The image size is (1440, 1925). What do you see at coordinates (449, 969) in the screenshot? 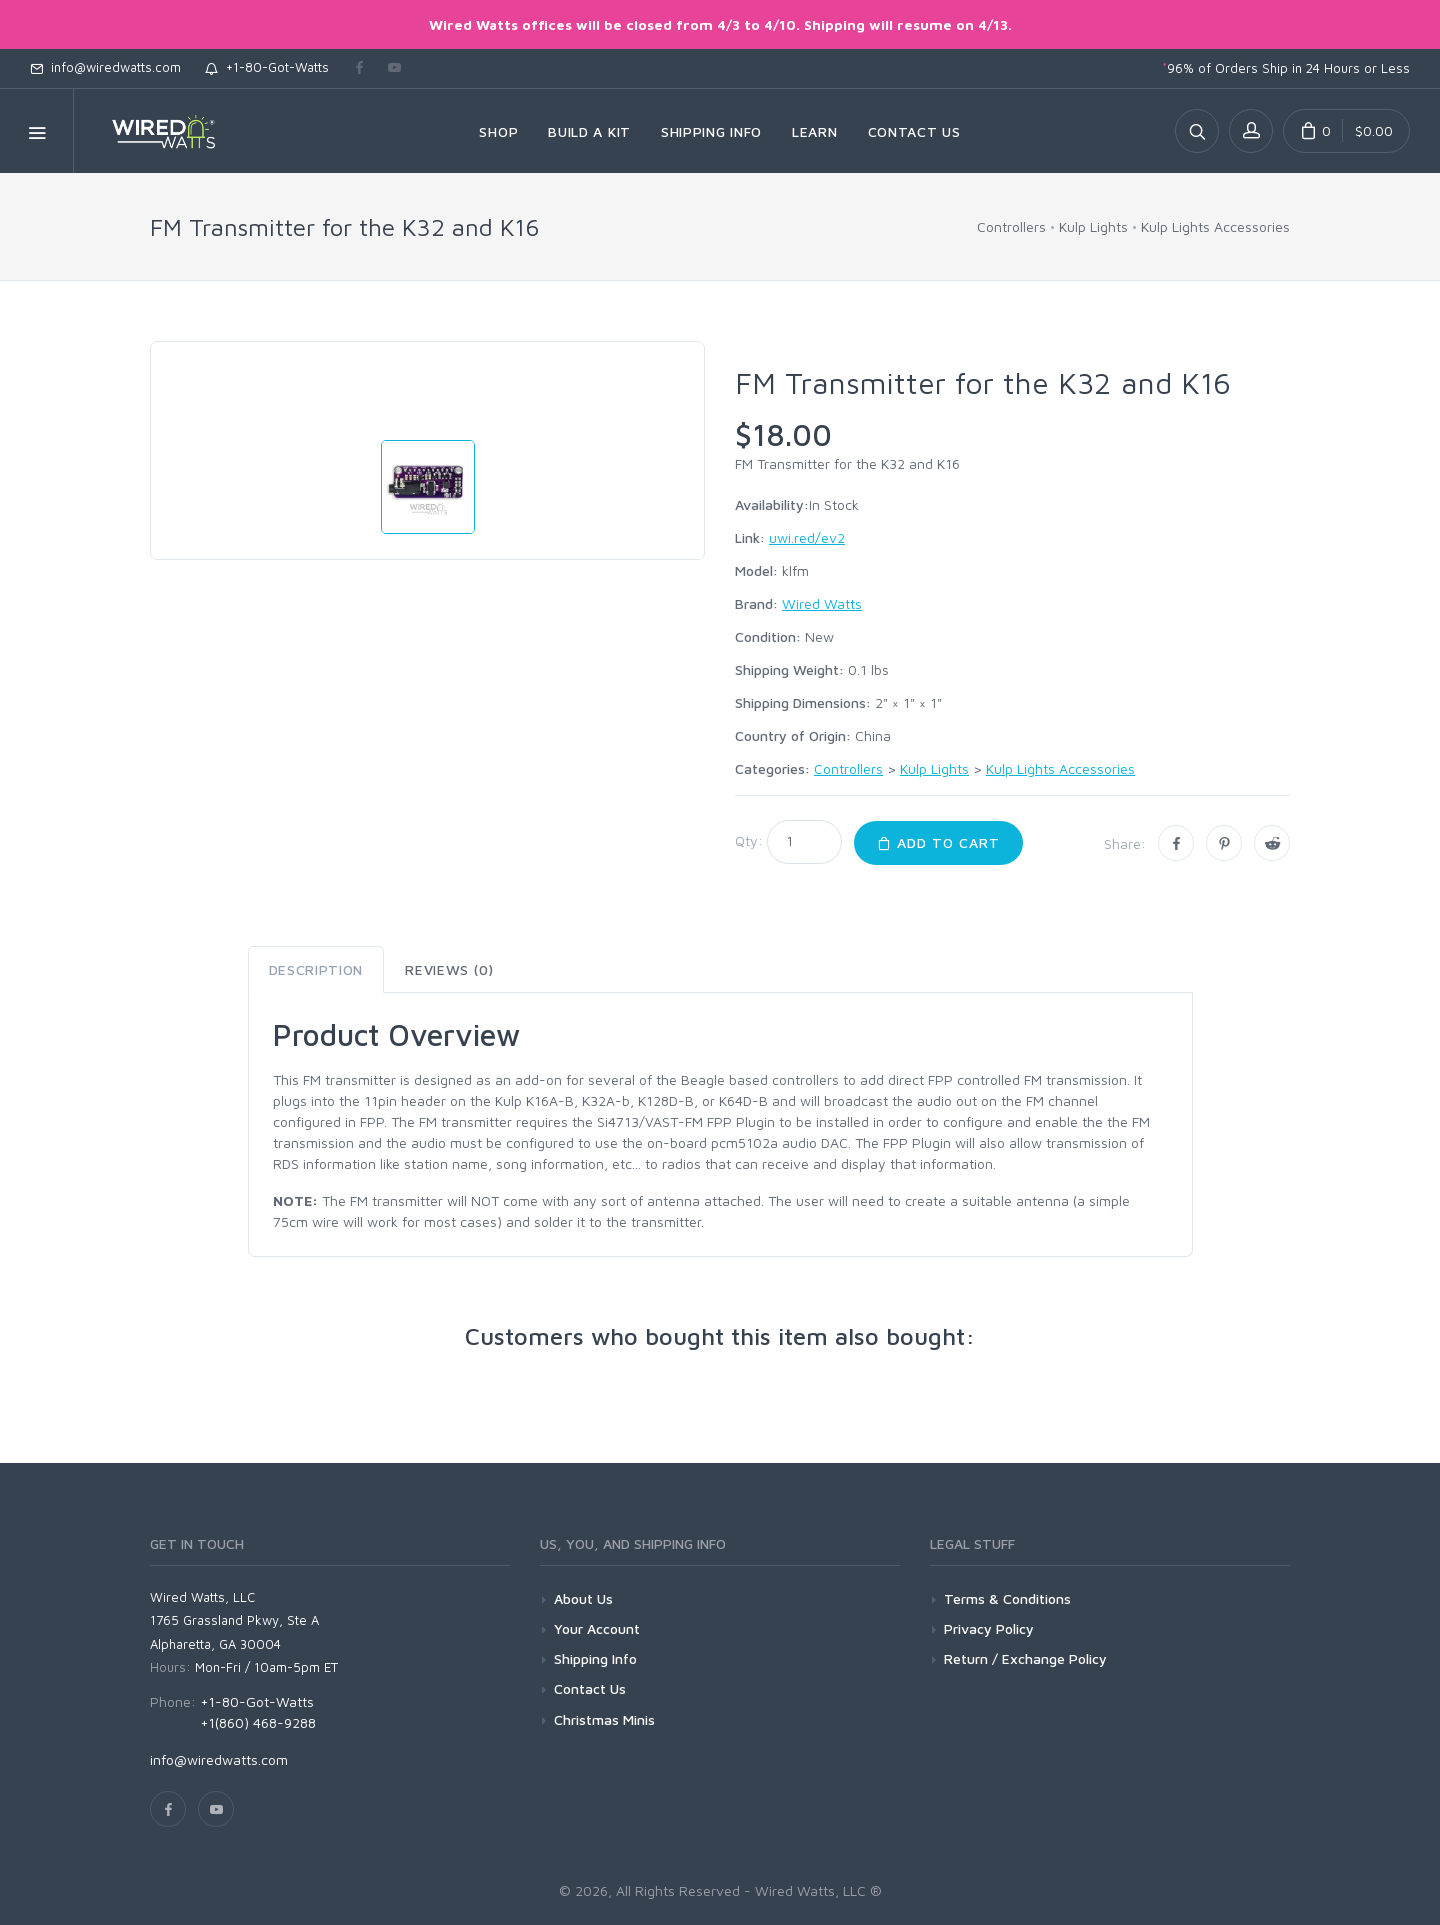
I see `Reviews (0) [tab]` at bounding box center [449, 969].